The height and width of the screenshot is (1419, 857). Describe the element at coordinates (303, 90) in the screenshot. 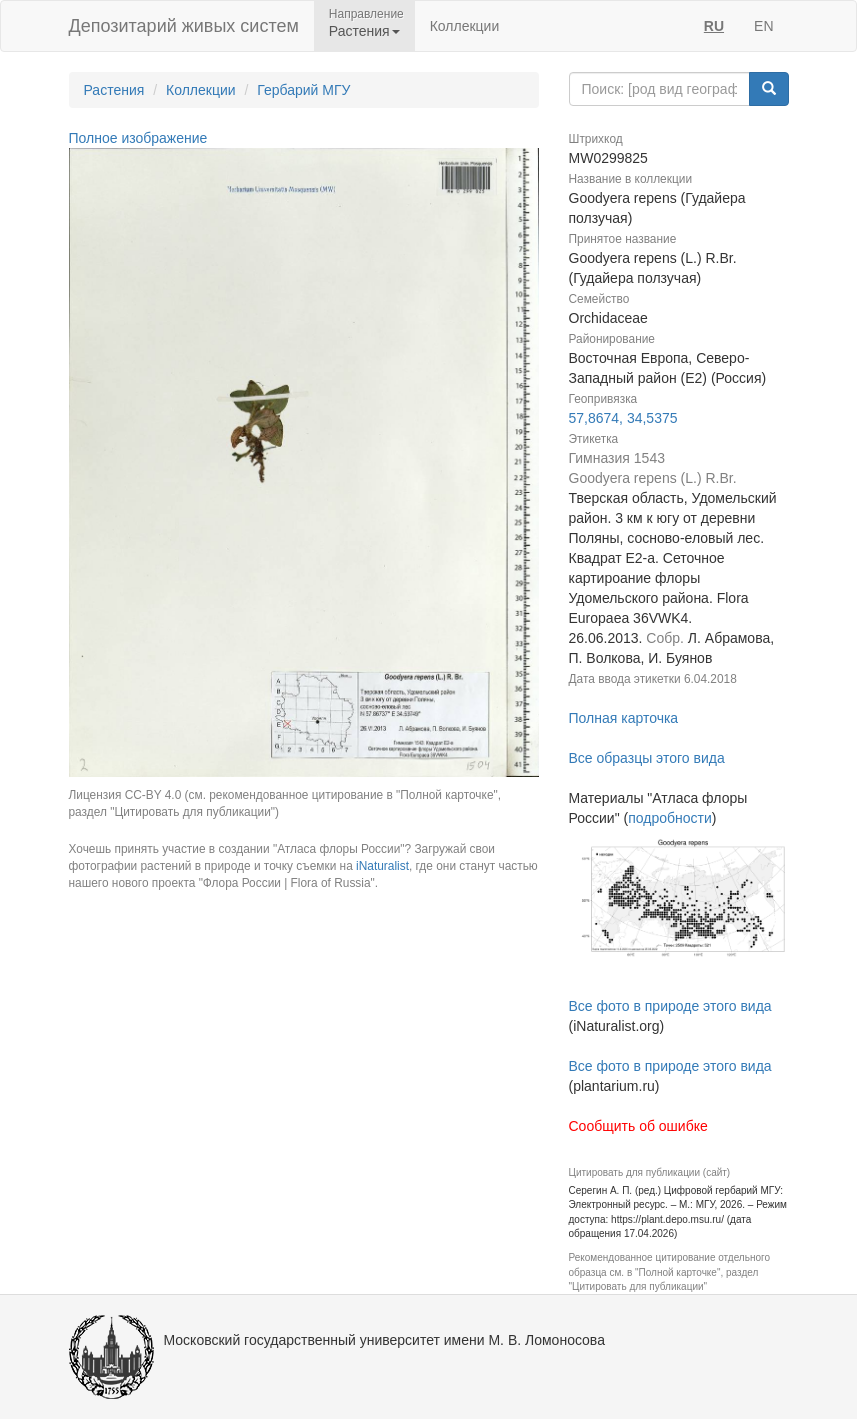

I see `Гербарий МГУ` at that location.